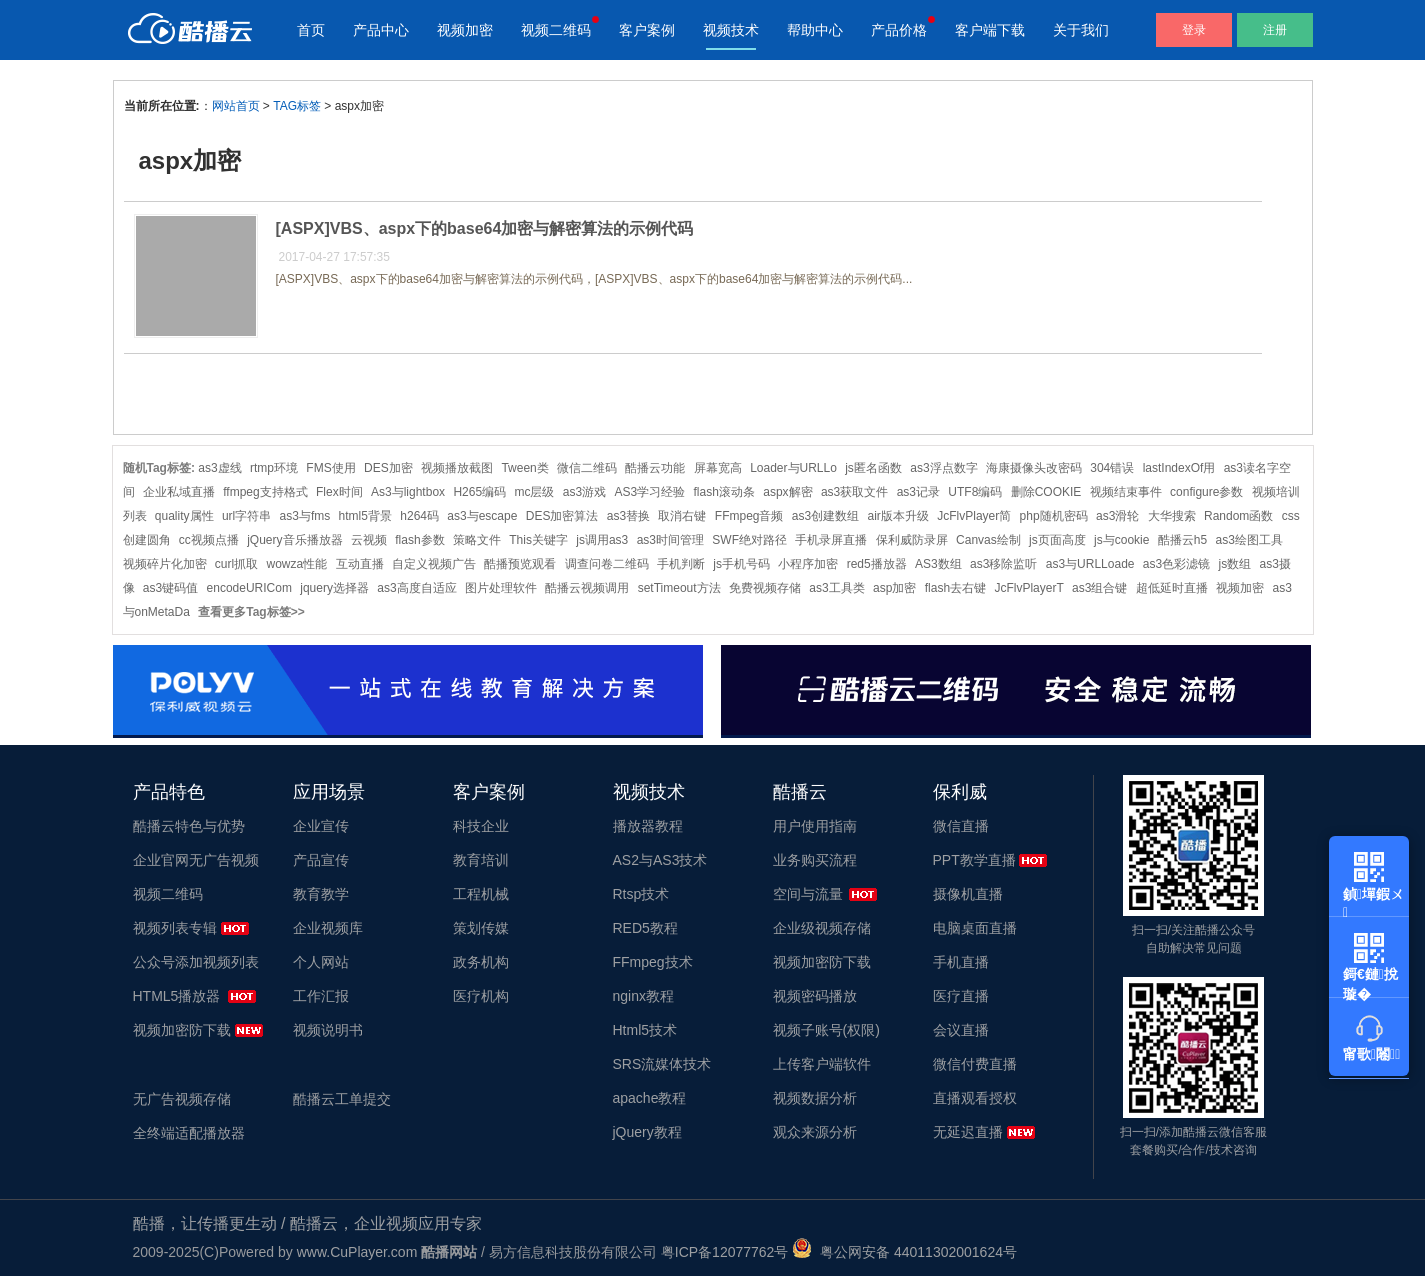 The image size is (1425, 1276). I want to click on 注册, so click(1275, 30).